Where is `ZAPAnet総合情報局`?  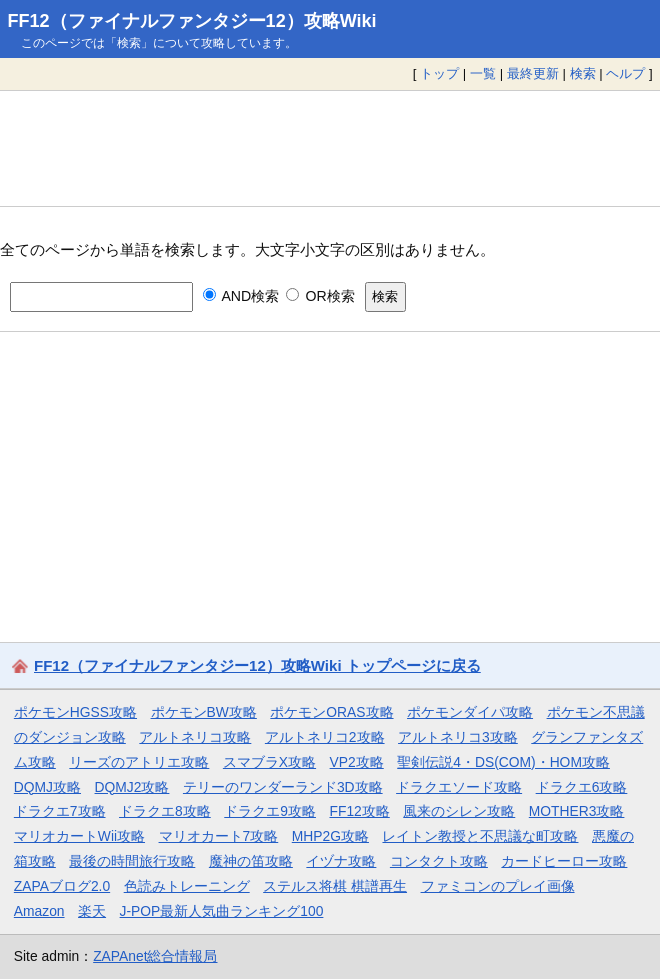 ZAPAnet総合情報局 is located at coordinates (155, 956).